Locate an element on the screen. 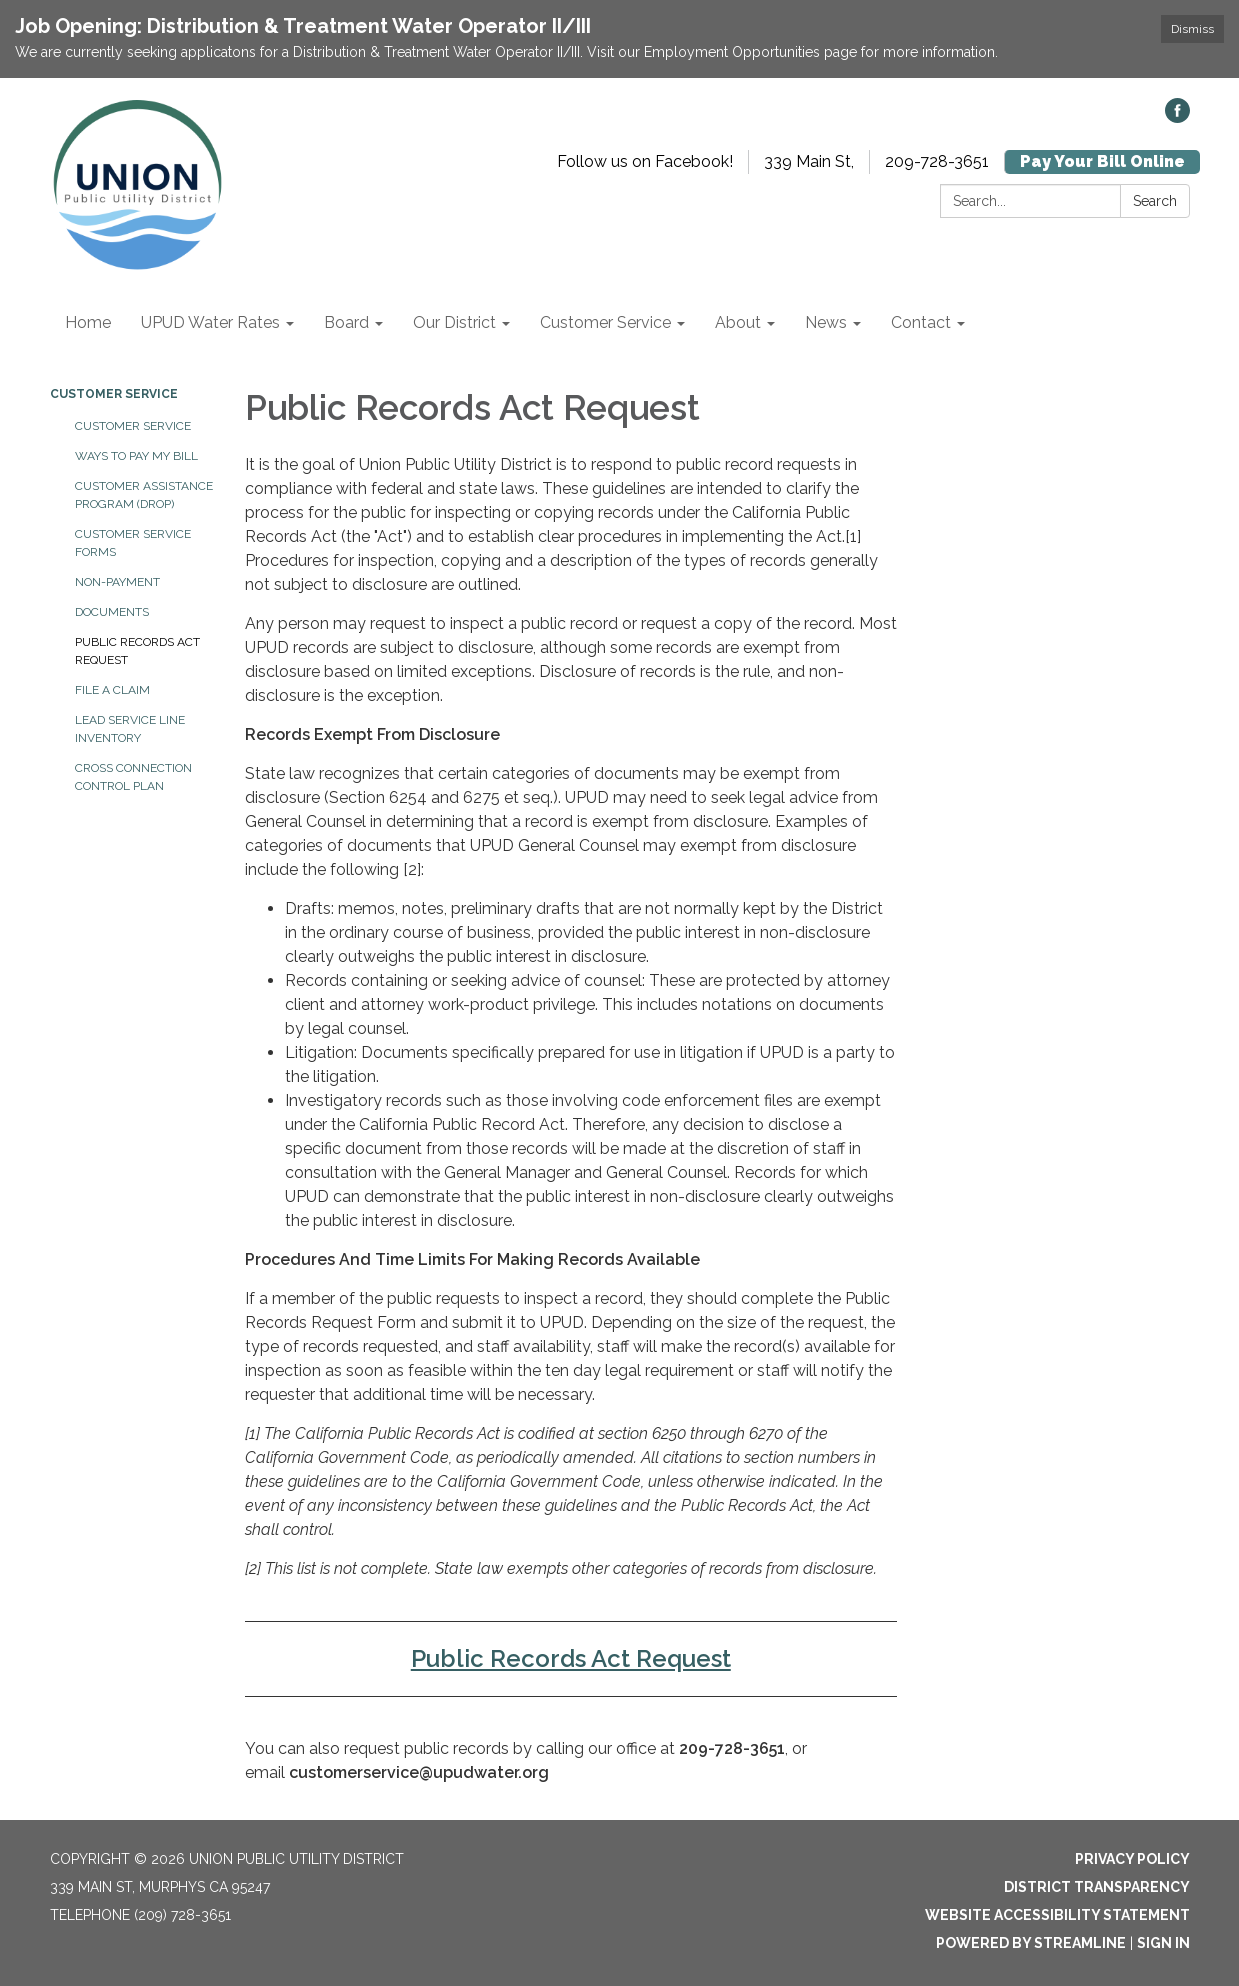 Image resolution: width=1239 pixels, height=1986 pixels. UPUD Water Rates [menuitem] is located at coordinates (210, 322).